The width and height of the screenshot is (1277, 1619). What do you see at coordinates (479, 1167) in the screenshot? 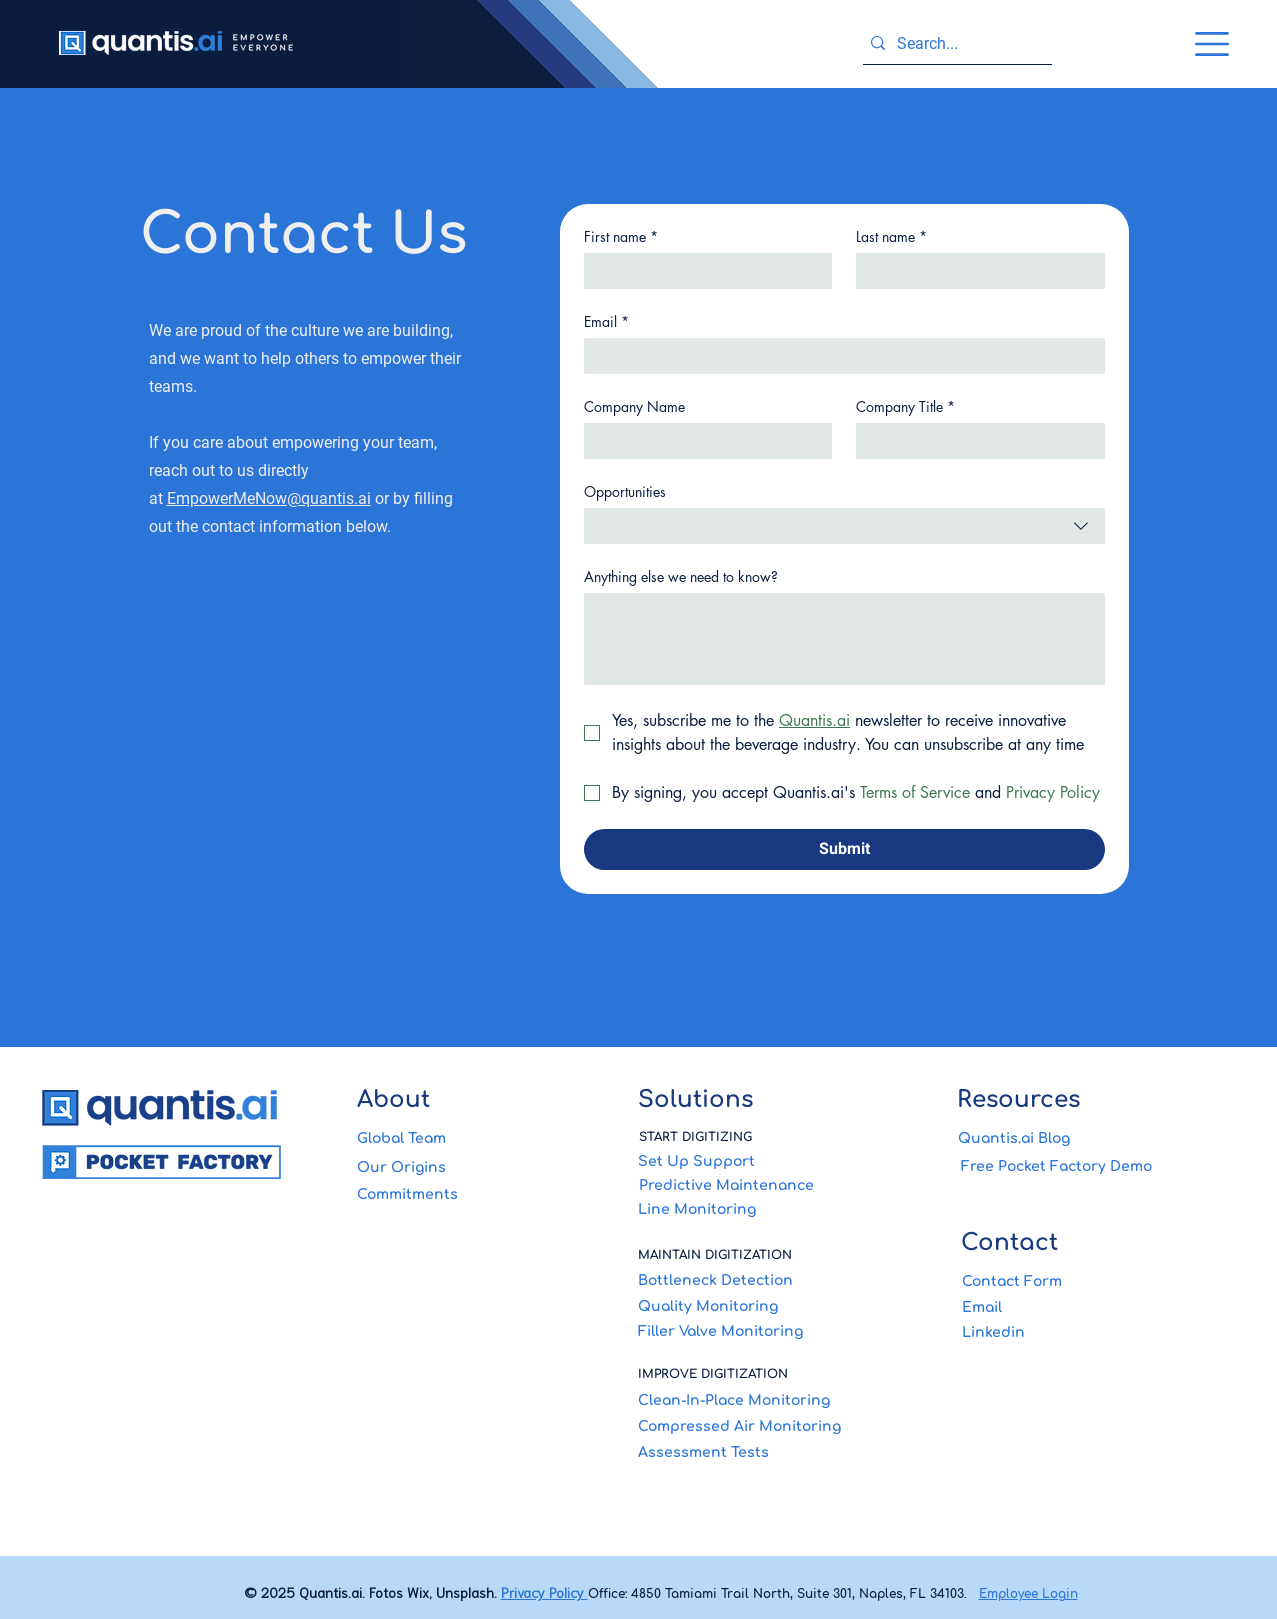
I see `[Our Origins]` at bounding box center [479, 1167].